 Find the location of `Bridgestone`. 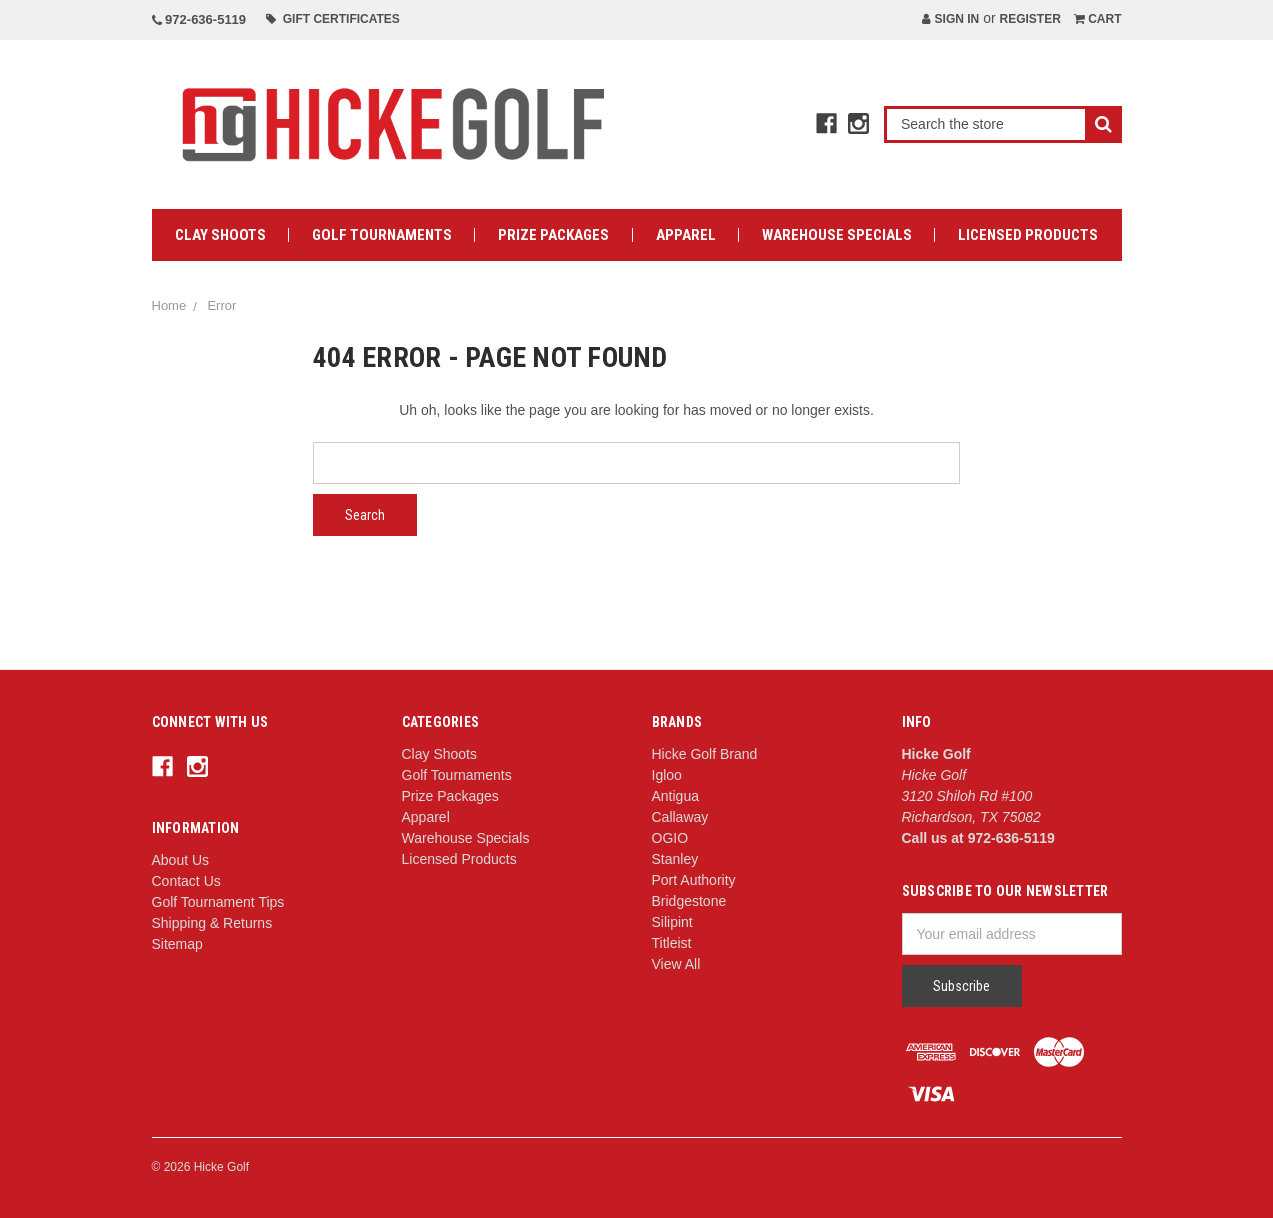

Bridgestone is located at coordinates (689, 901).